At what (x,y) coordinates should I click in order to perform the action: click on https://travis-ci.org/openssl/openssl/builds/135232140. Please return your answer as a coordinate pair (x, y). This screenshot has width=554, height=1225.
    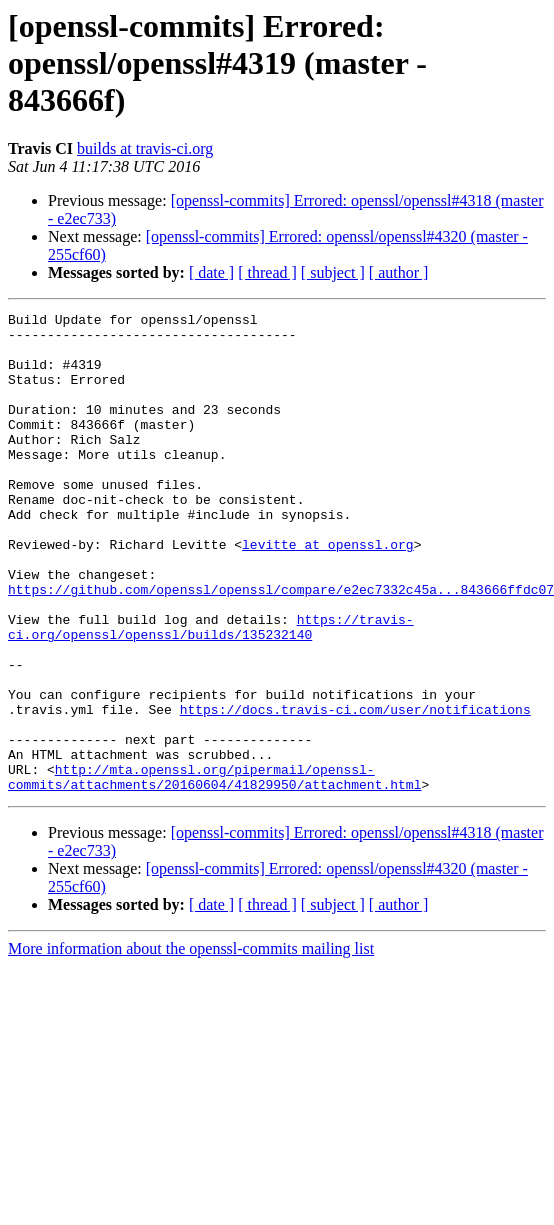
    Looking at the image, I should click on (211, 691).